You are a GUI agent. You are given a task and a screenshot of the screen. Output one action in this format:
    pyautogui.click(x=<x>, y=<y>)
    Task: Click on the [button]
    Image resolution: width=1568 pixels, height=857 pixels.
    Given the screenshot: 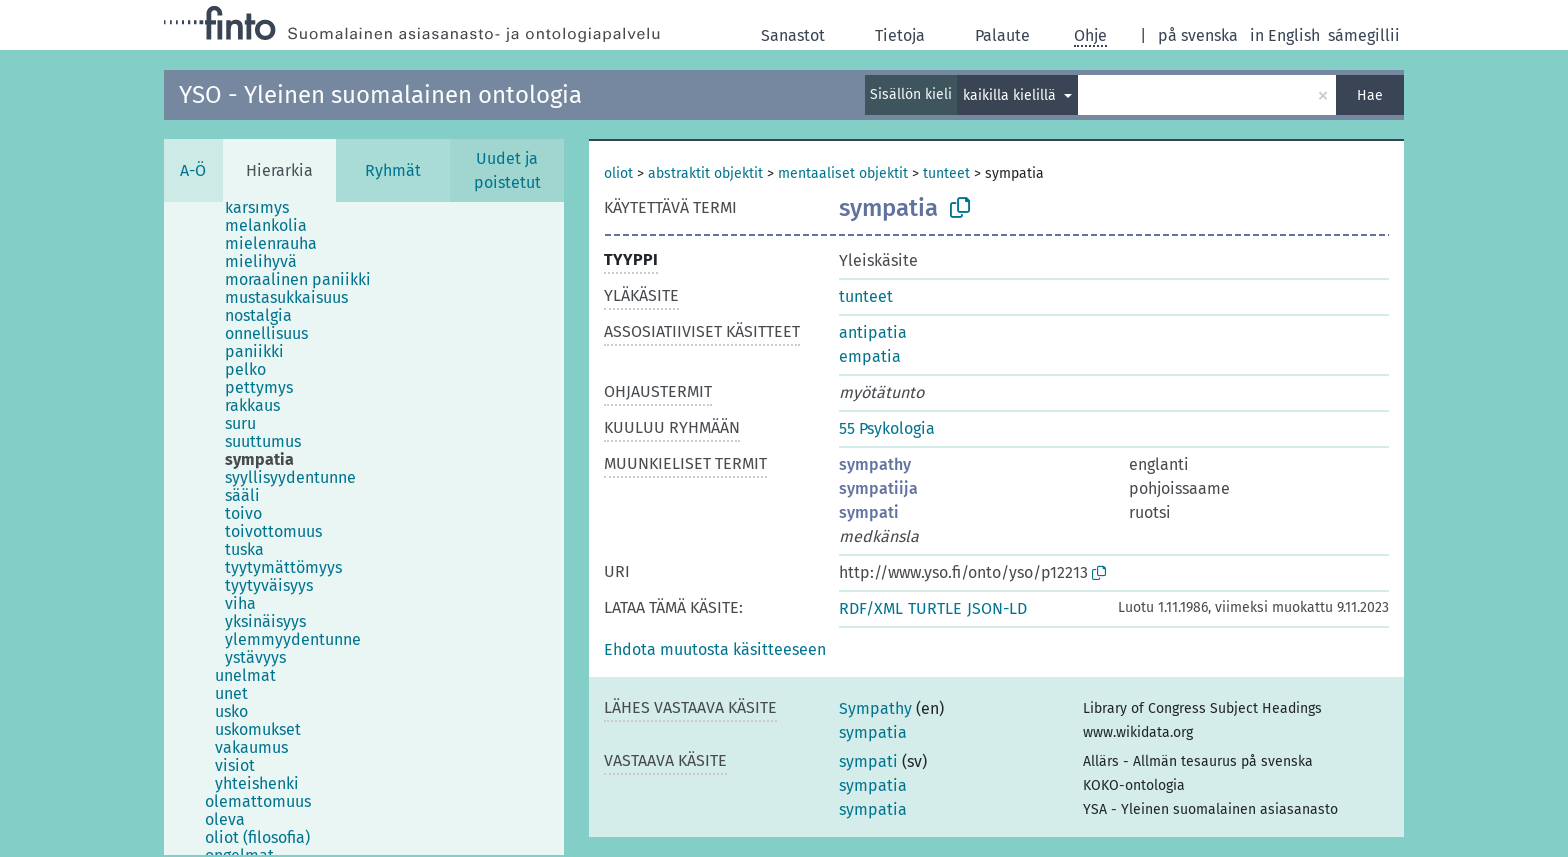 What is the action you would take?
    pyautogui.click(x=715, y=649)
    